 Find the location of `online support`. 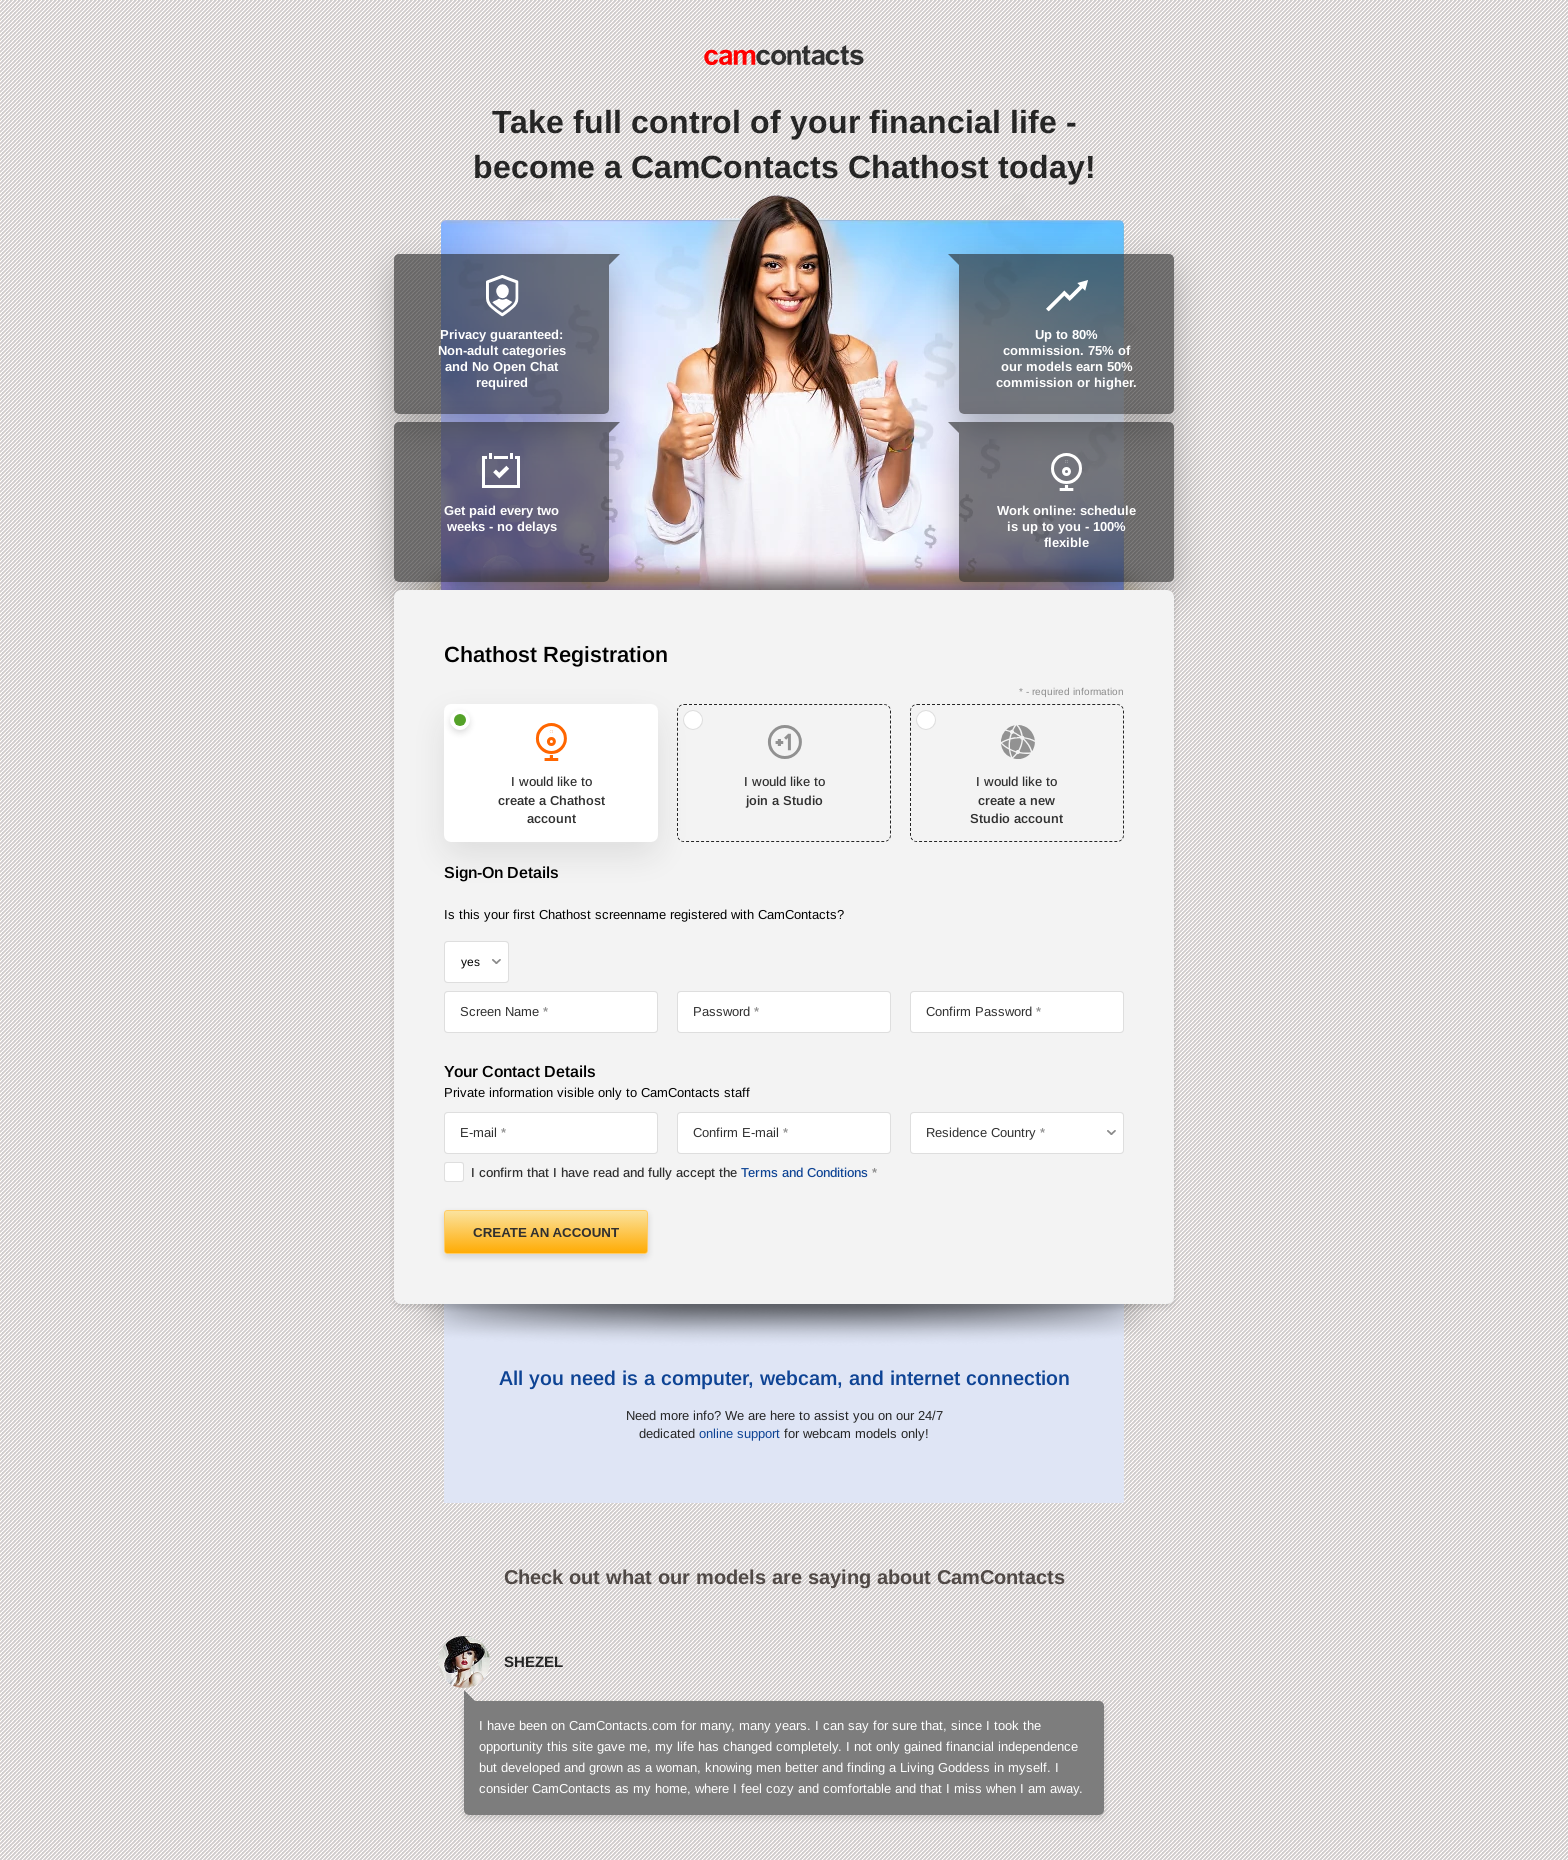

online support is located at coordinates (739, 1433).